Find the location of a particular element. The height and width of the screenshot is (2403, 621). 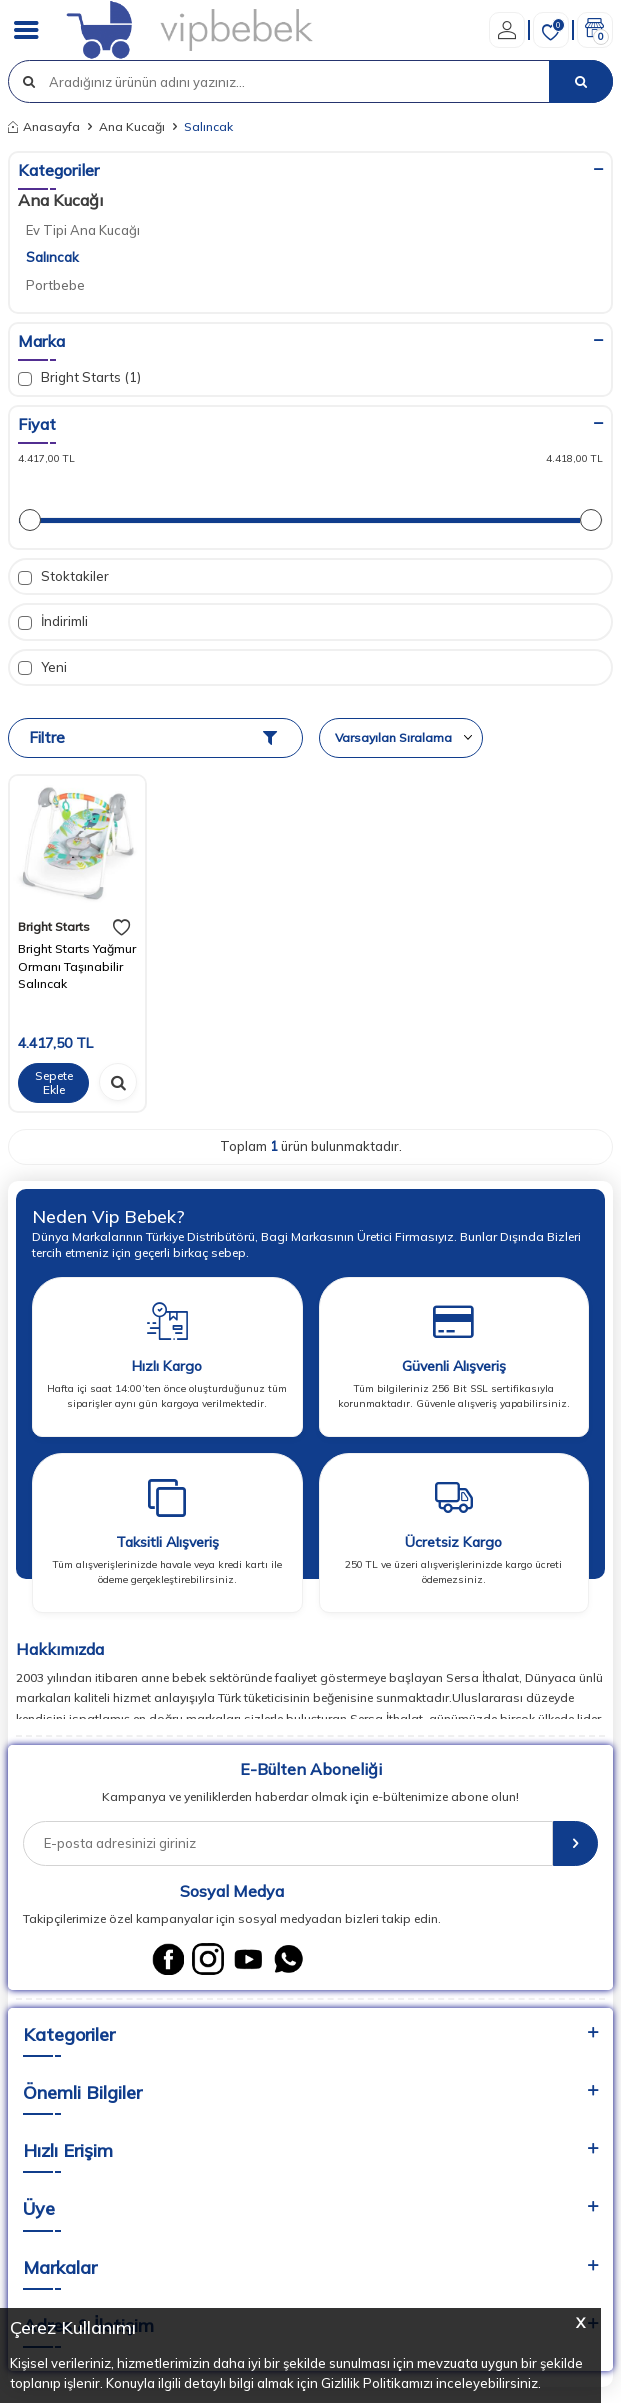

Bright Starts (1) is located at coordinates (79, 377).